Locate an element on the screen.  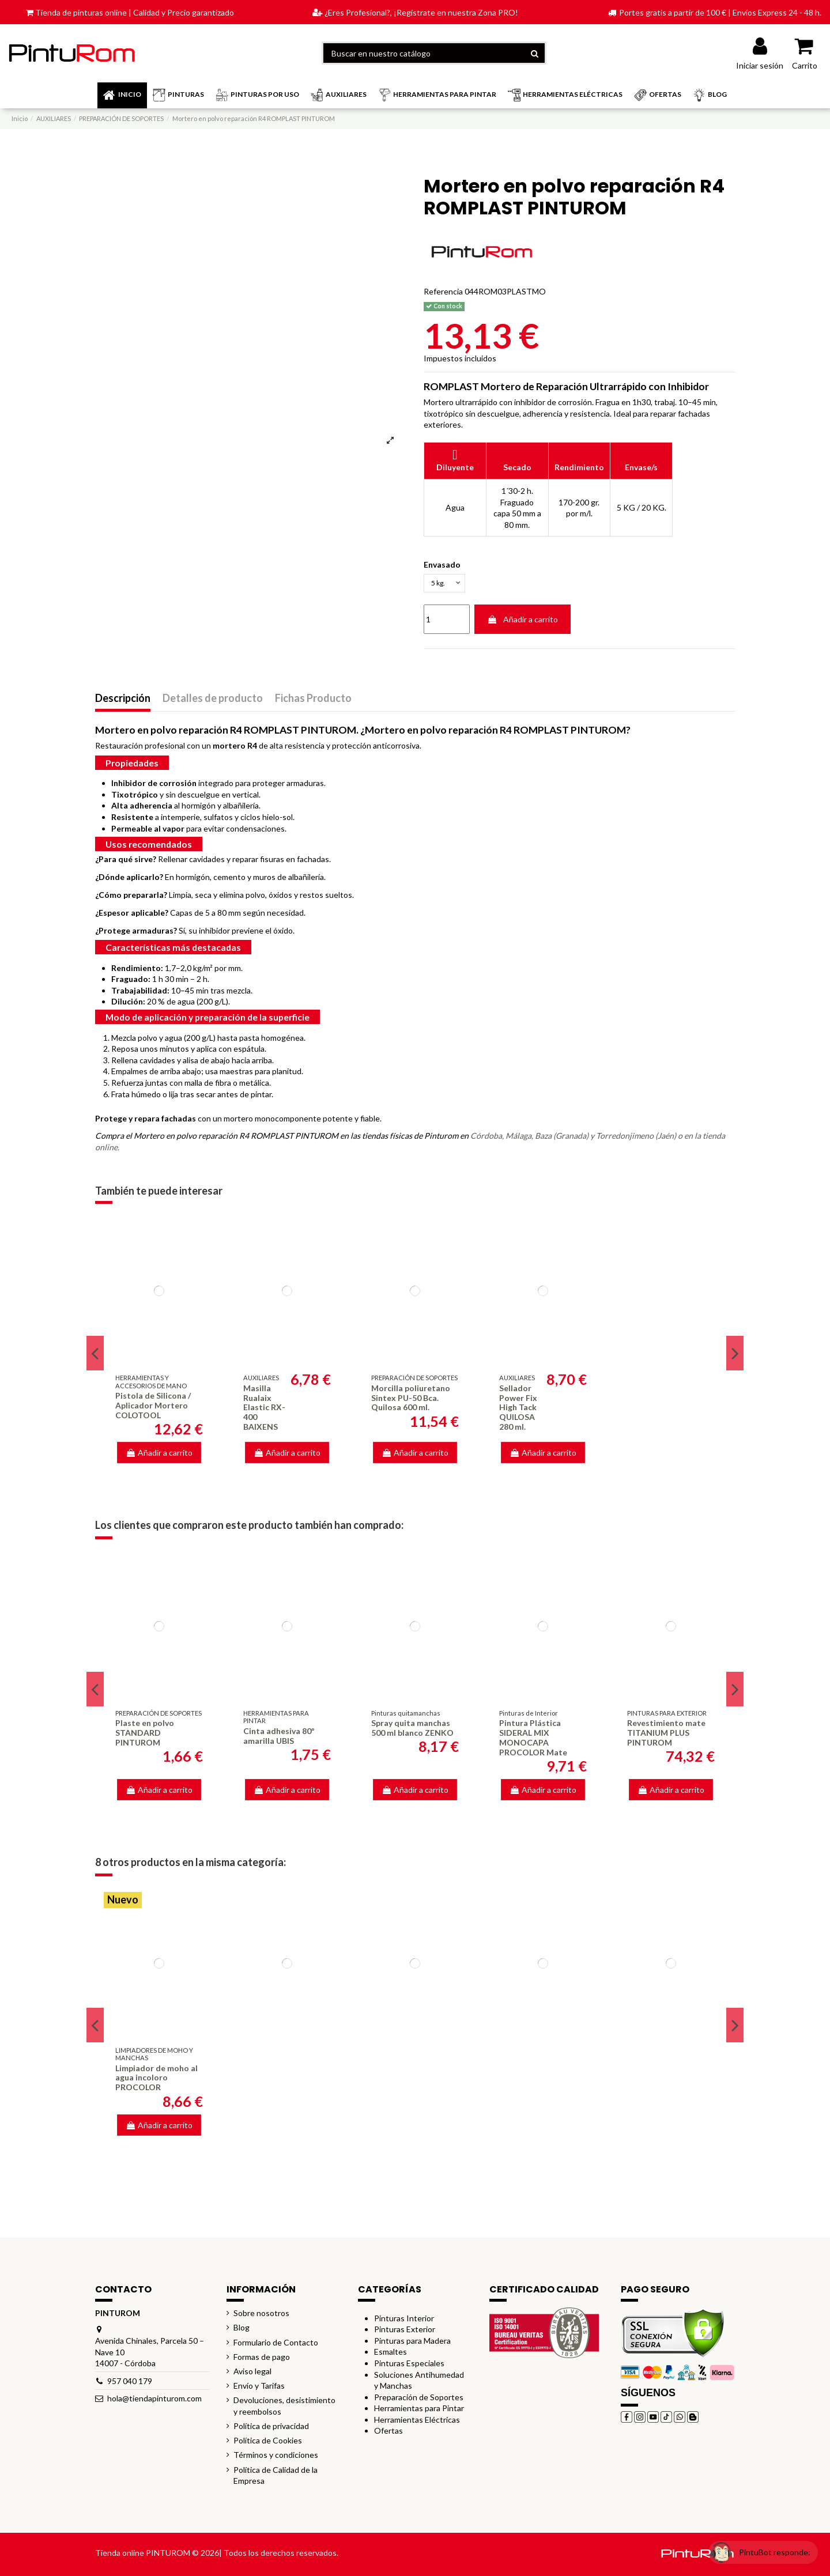
[Open chat widget] is located at coordinates (752, 2543).